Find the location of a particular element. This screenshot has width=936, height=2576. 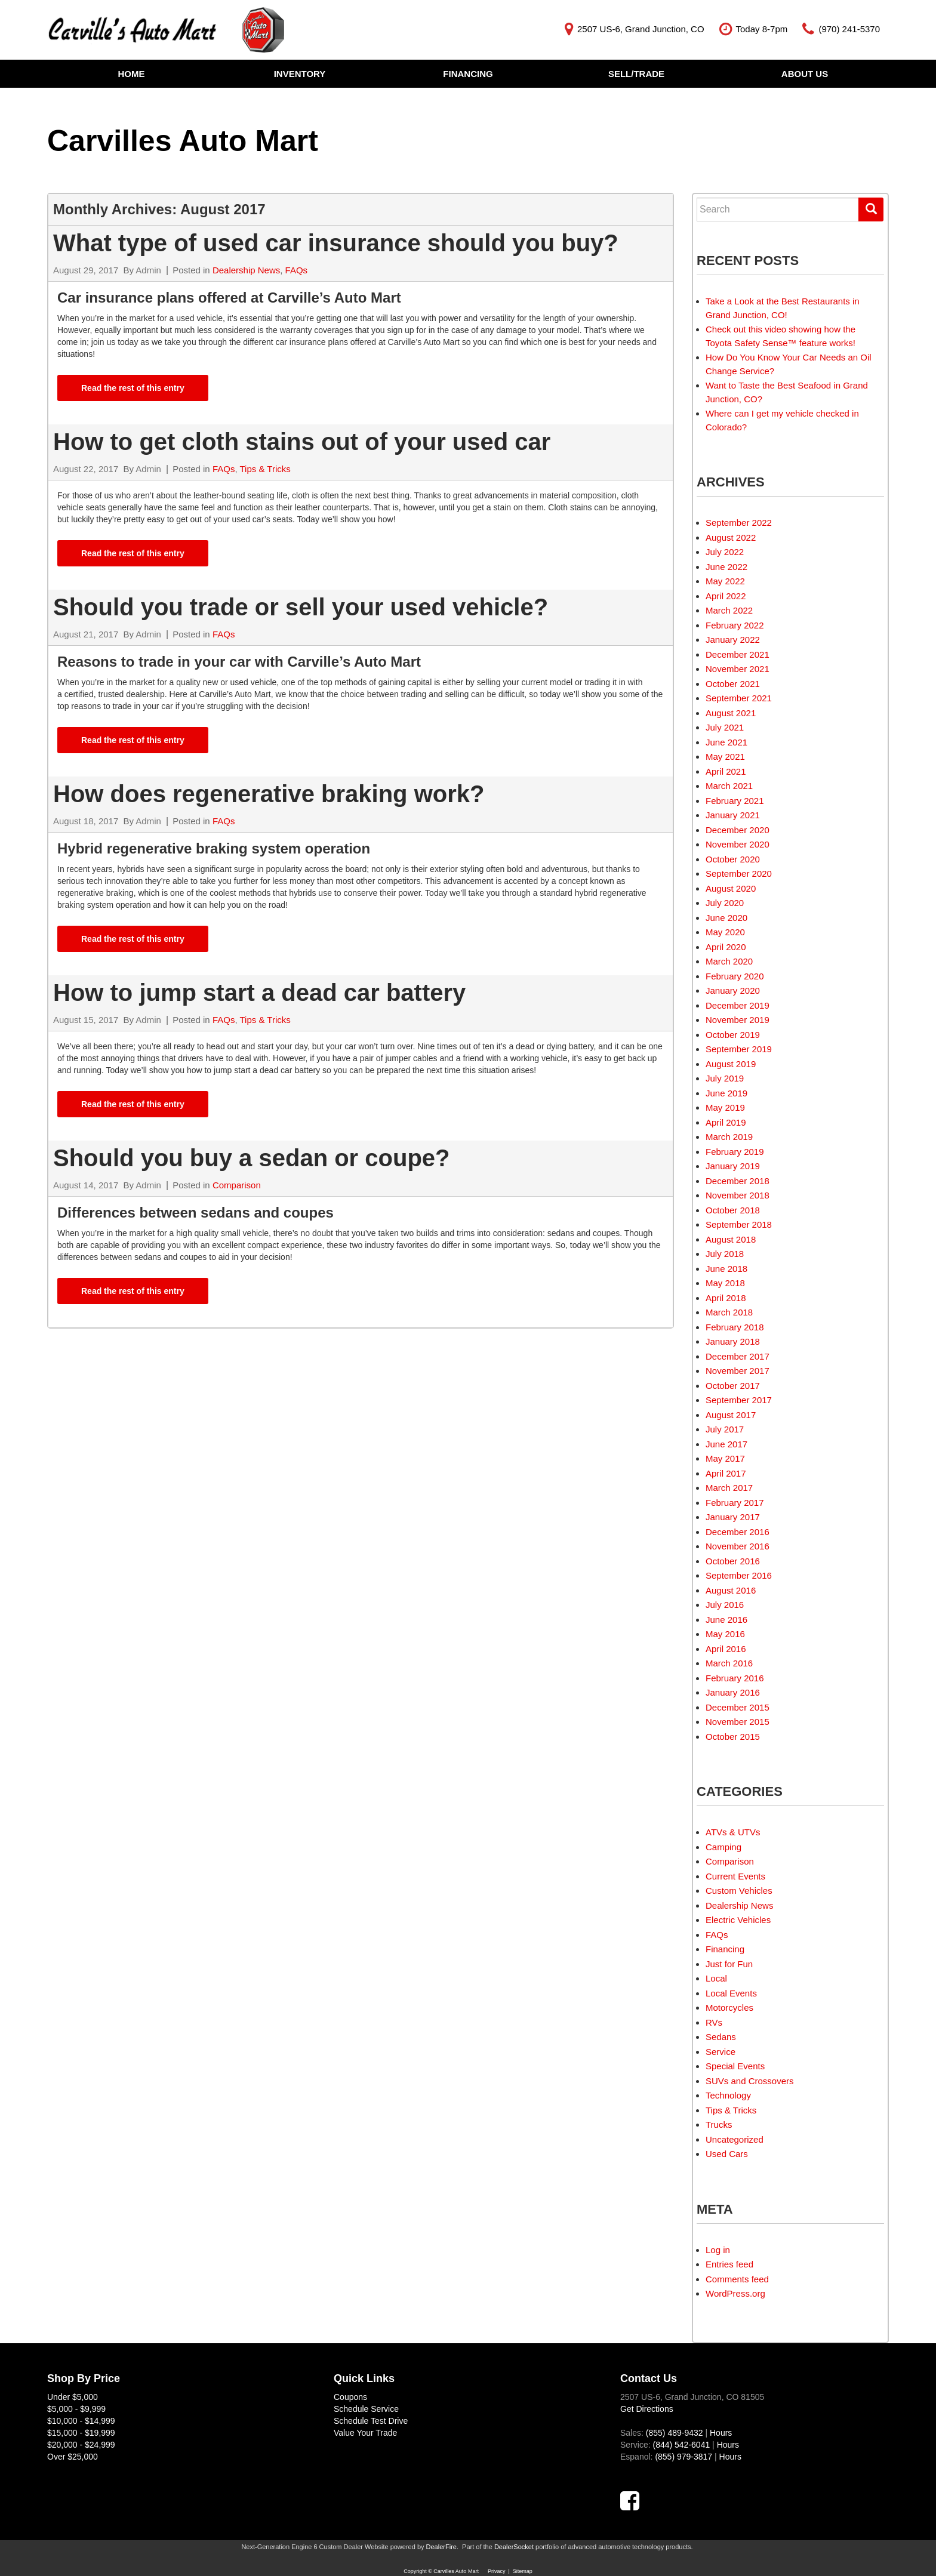

April 2017 is located at coordinates (726, 1473).